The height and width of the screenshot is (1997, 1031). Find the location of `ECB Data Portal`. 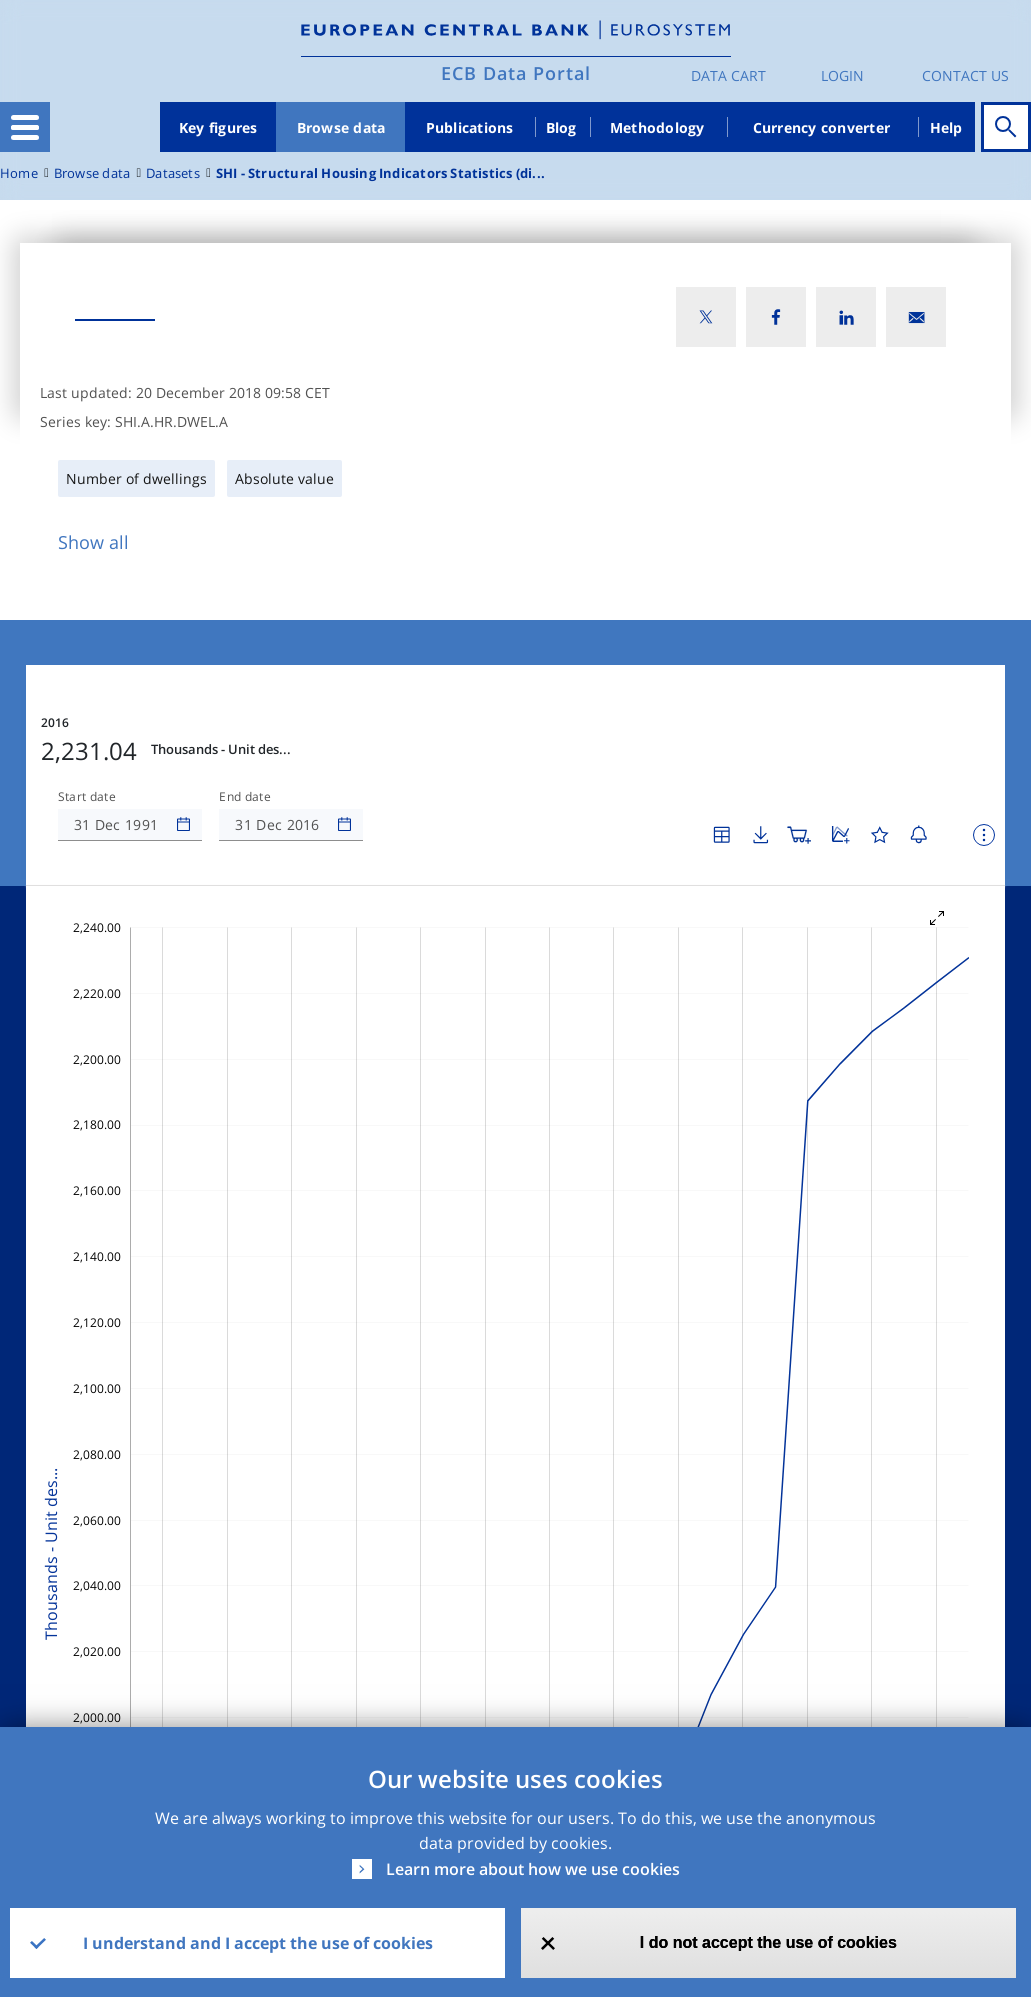

ECB Data Portal is located at coordinates (516, 73).